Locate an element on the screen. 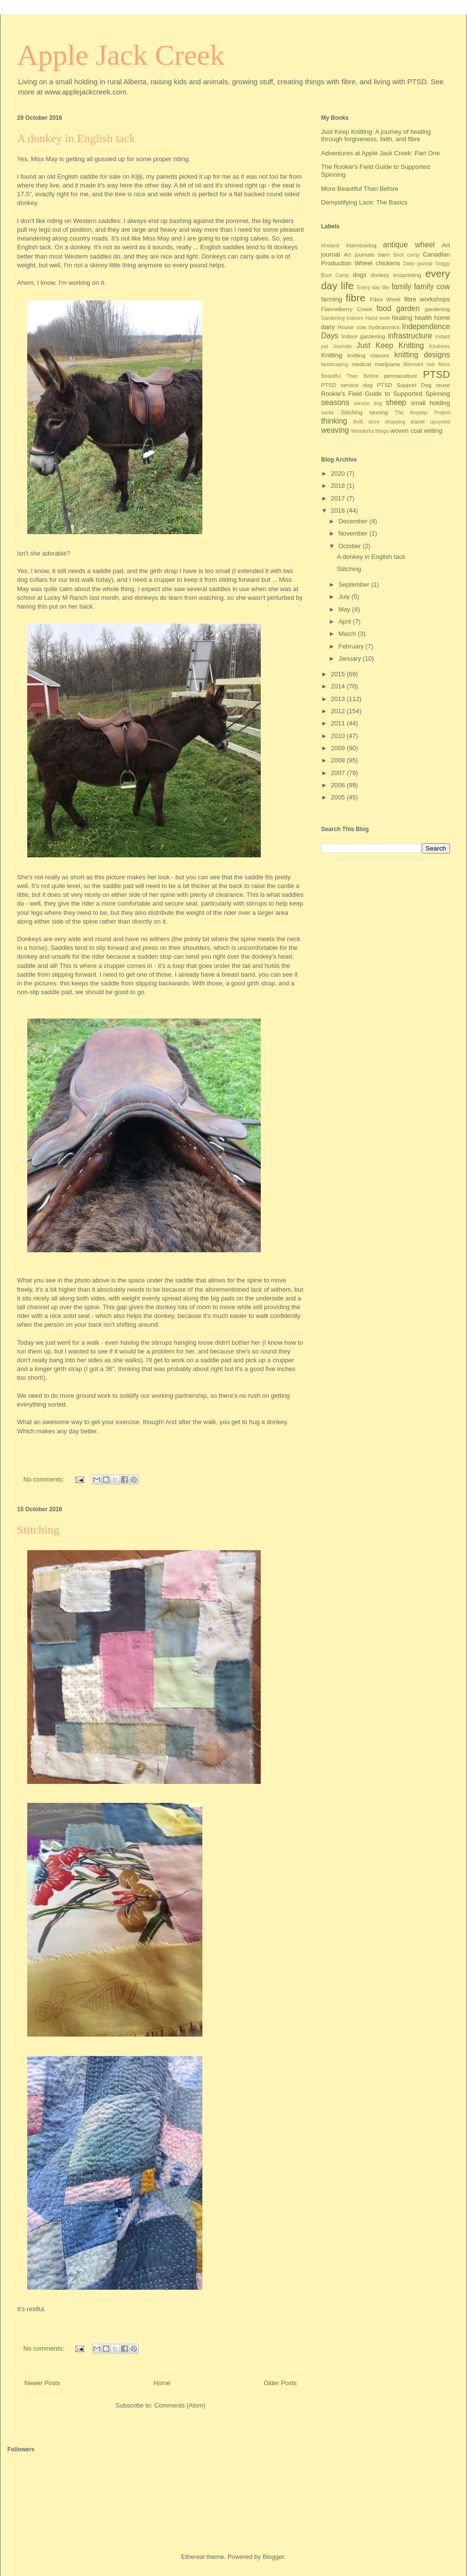 Image resolution: width=467 pixels, height=2576 pixels. farming is located at coordinates (331, 299).